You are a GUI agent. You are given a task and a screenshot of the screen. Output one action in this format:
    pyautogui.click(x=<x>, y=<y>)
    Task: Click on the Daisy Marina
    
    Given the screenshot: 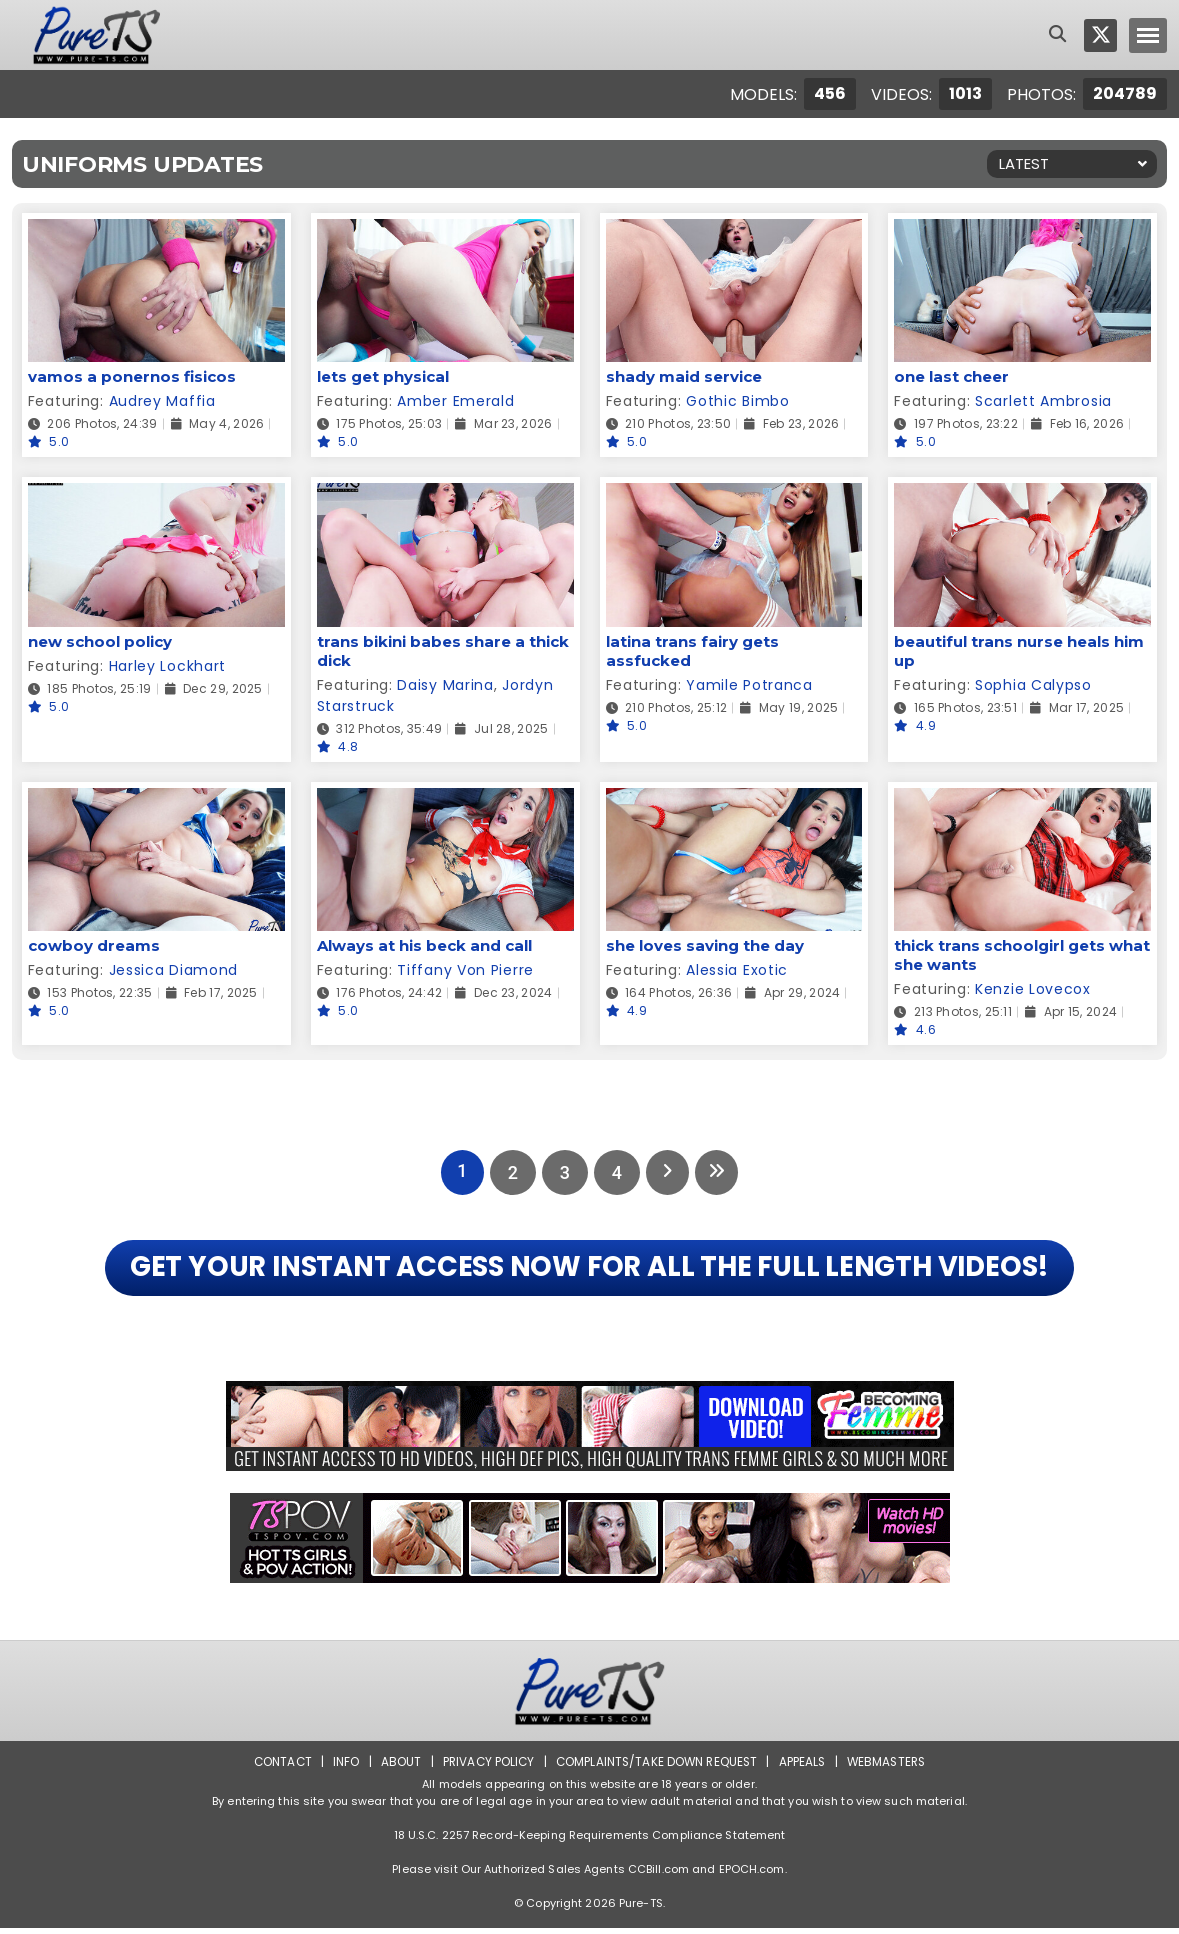 What is the action you would take?
    pyautogui.click(x=445, y=685)
    